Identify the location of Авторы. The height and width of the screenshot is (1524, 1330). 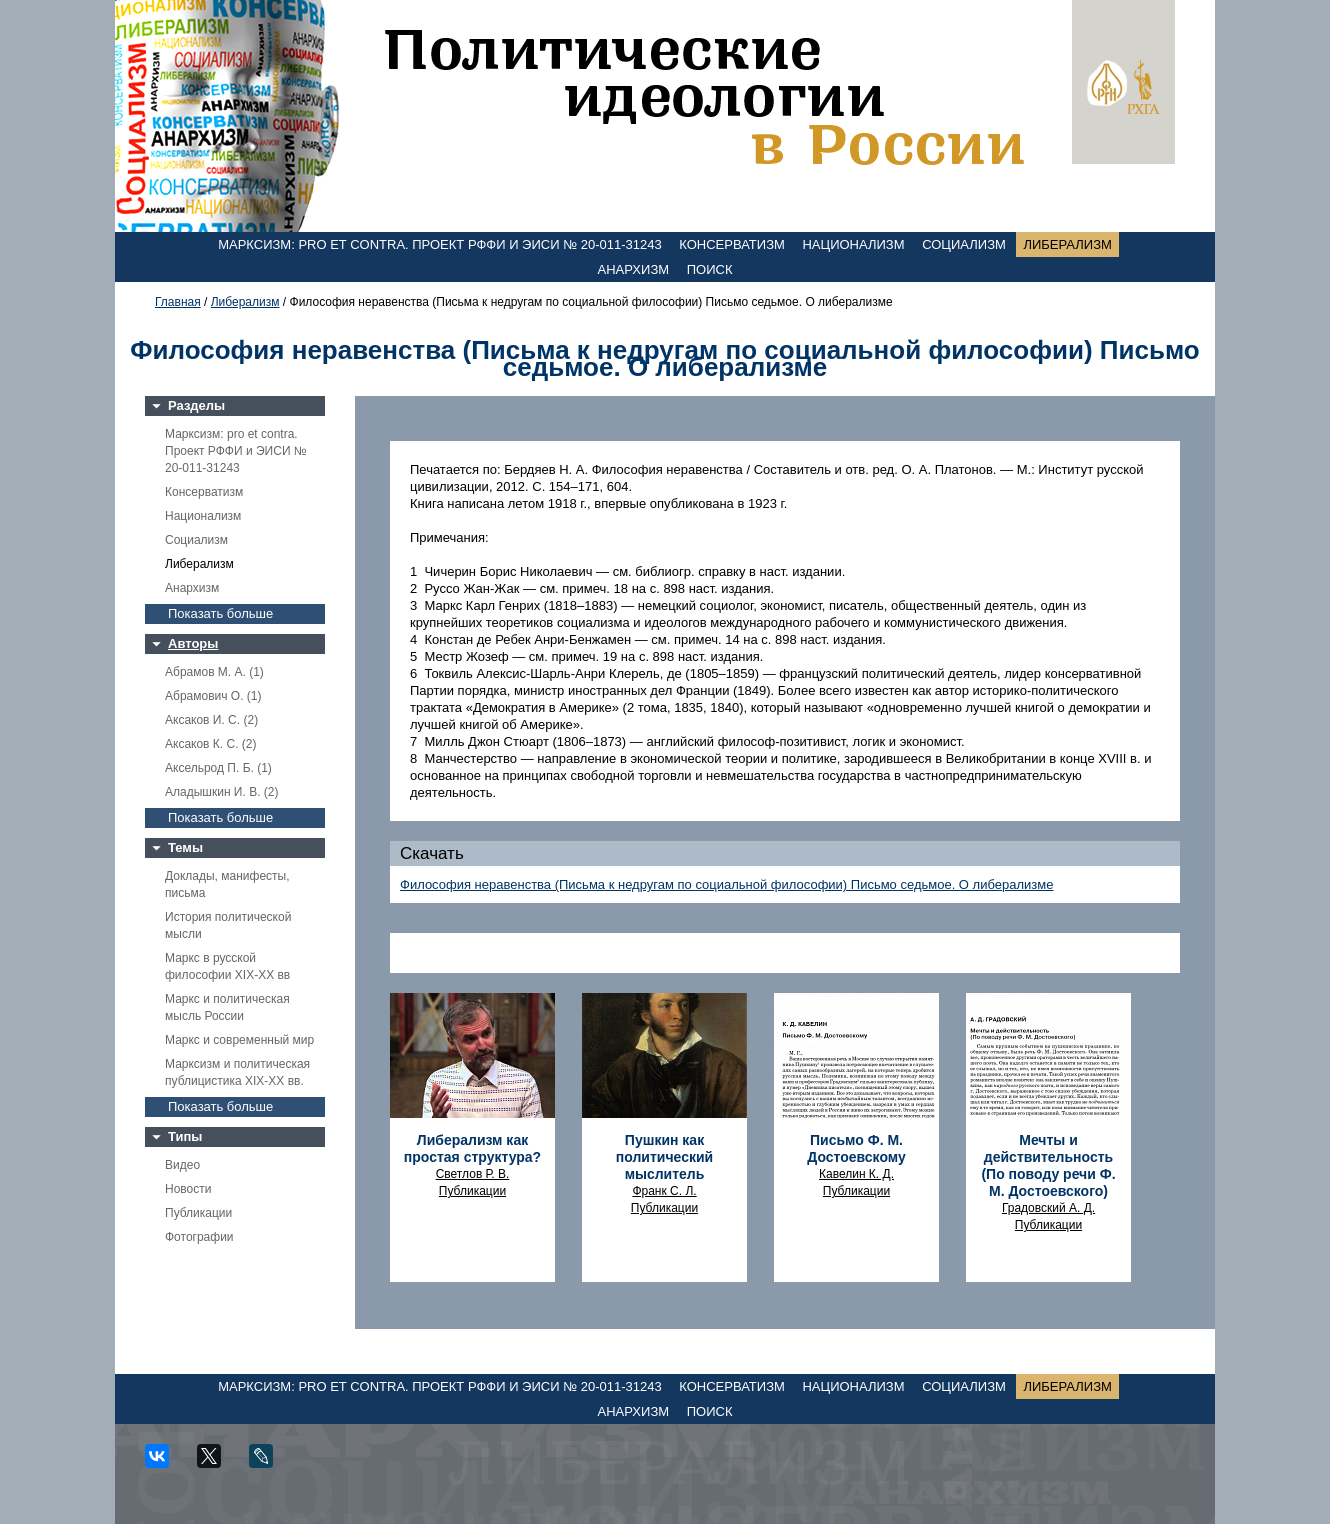
(193, 643).